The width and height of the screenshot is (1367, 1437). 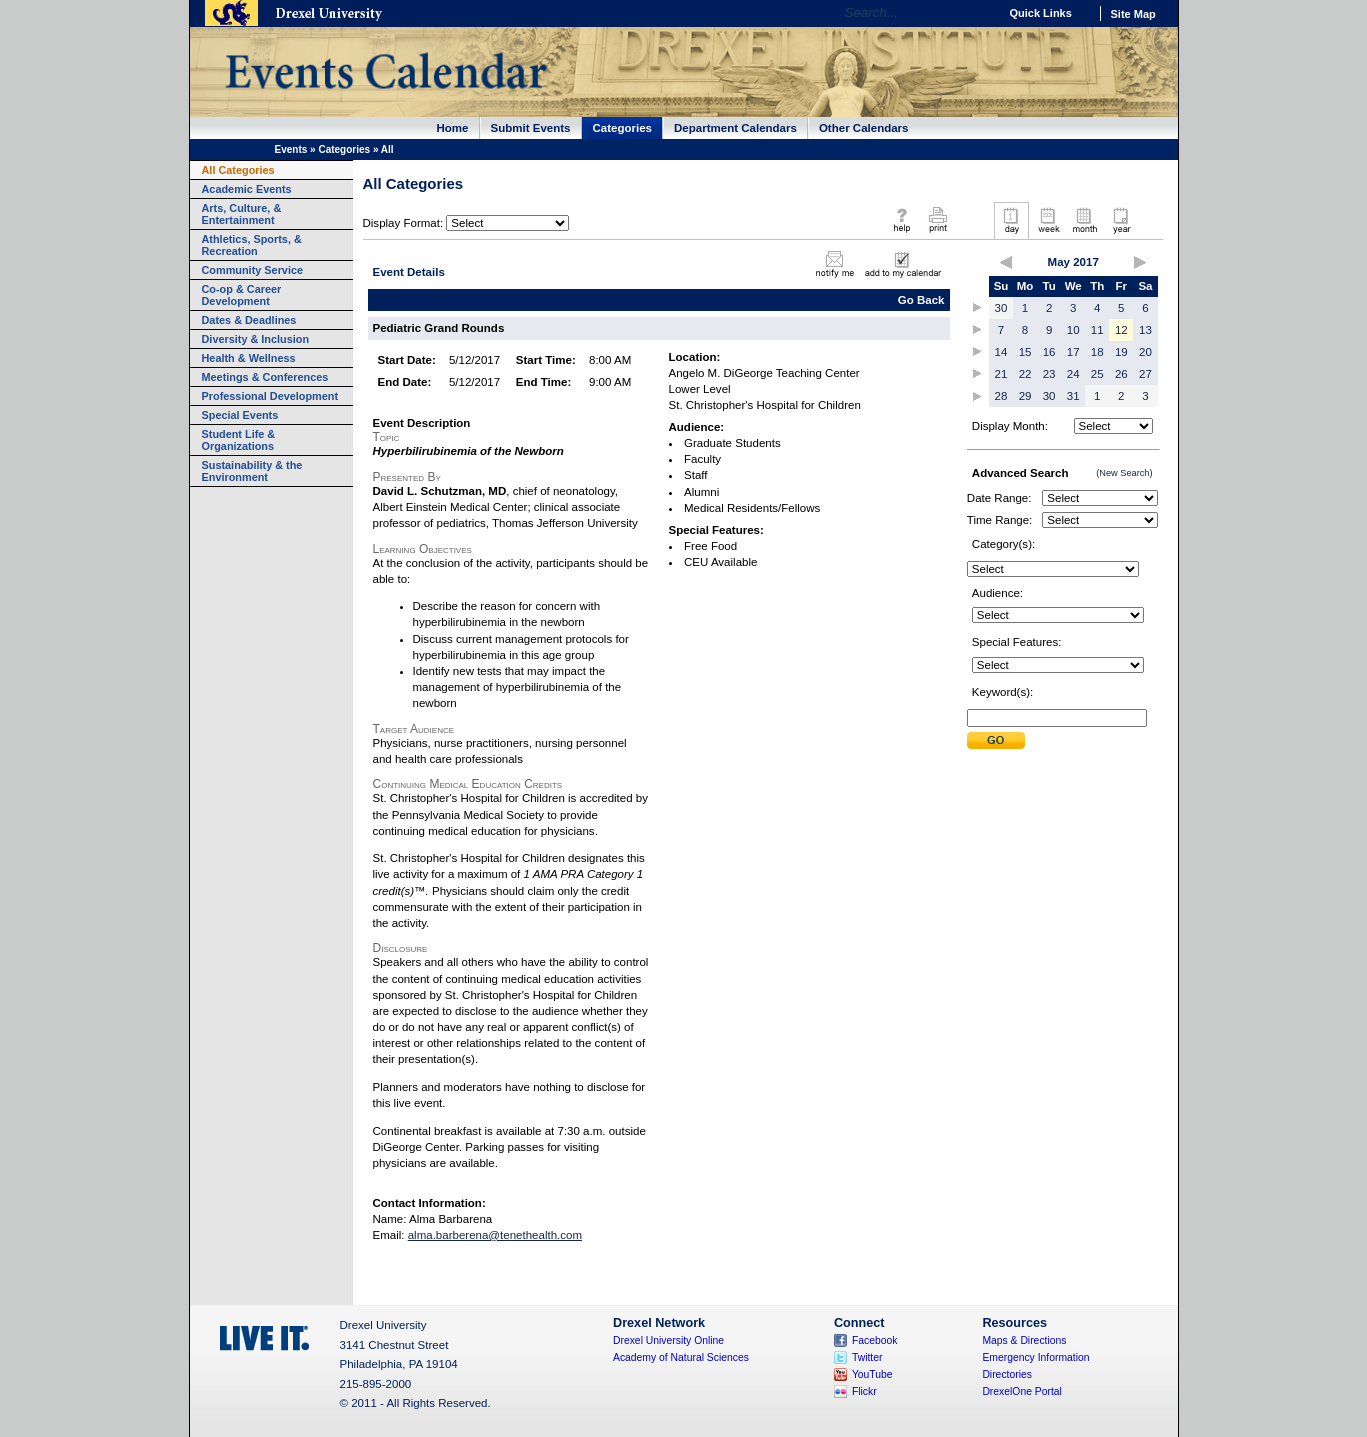 What do you see at coordinates (1145, 330) in the screenshot?
I see `13` at bounding box center [1145, 330].